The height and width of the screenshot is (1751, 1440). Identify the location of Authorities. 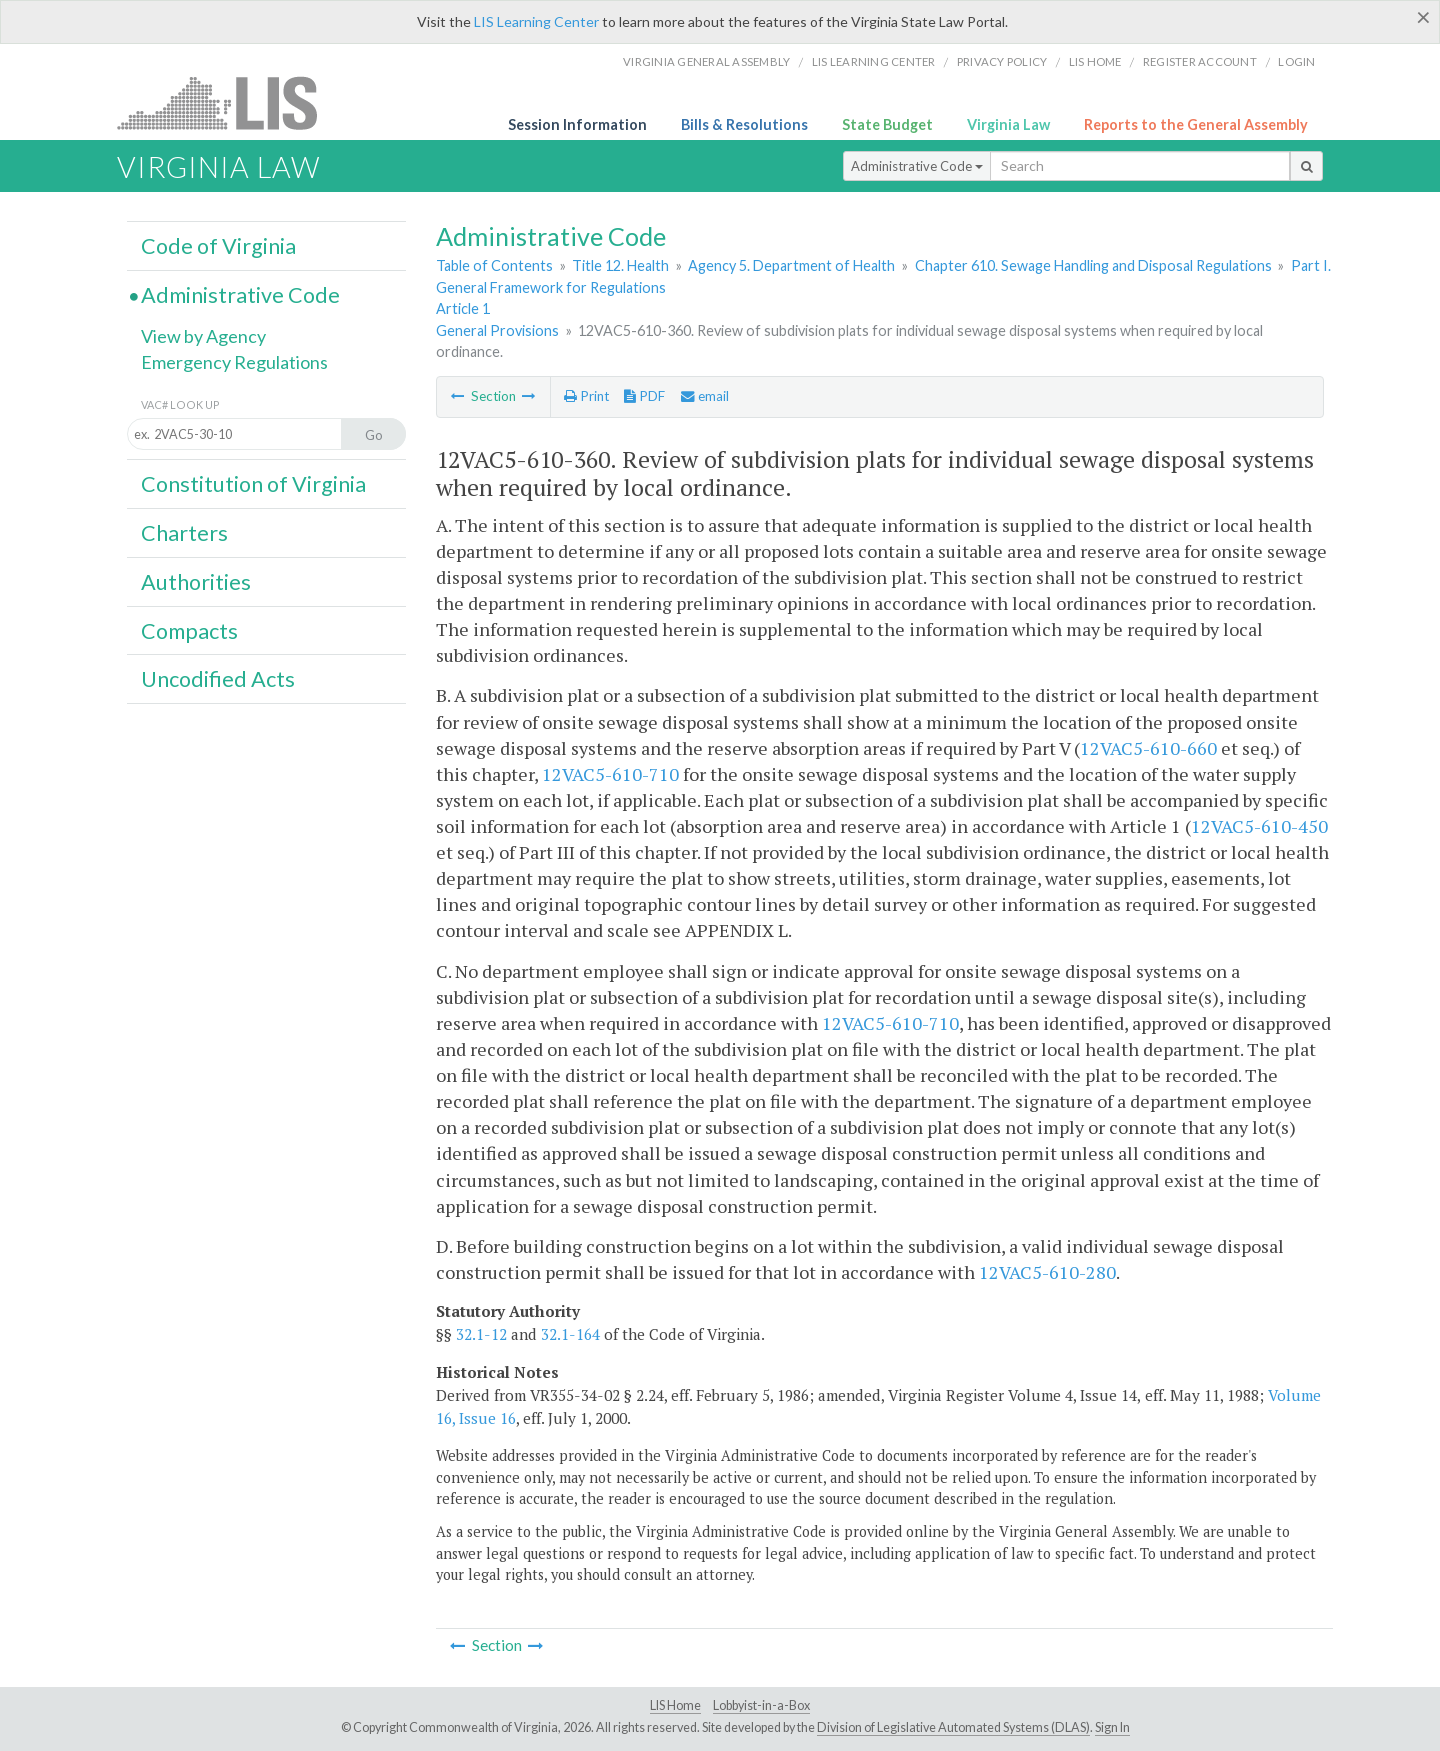
(196, 582).